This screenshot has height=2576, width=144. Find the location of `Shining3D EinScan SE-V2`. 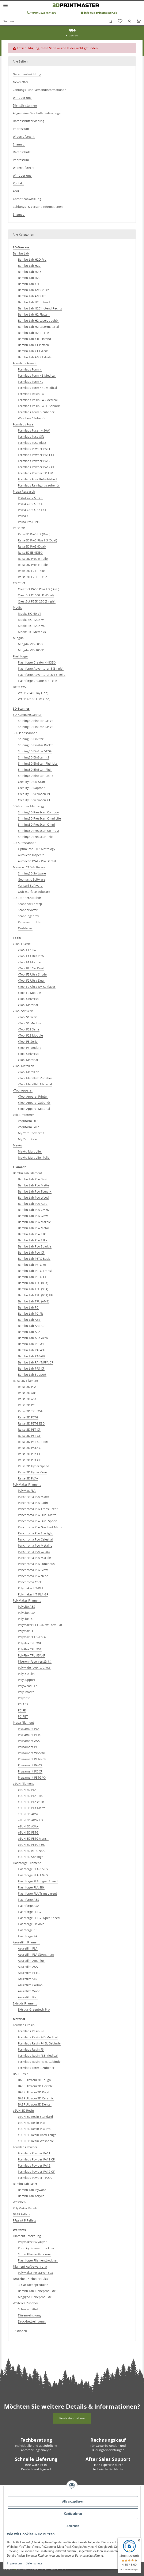

Shining3D EinScan SE-V2 is located at coordinates (35, 721).